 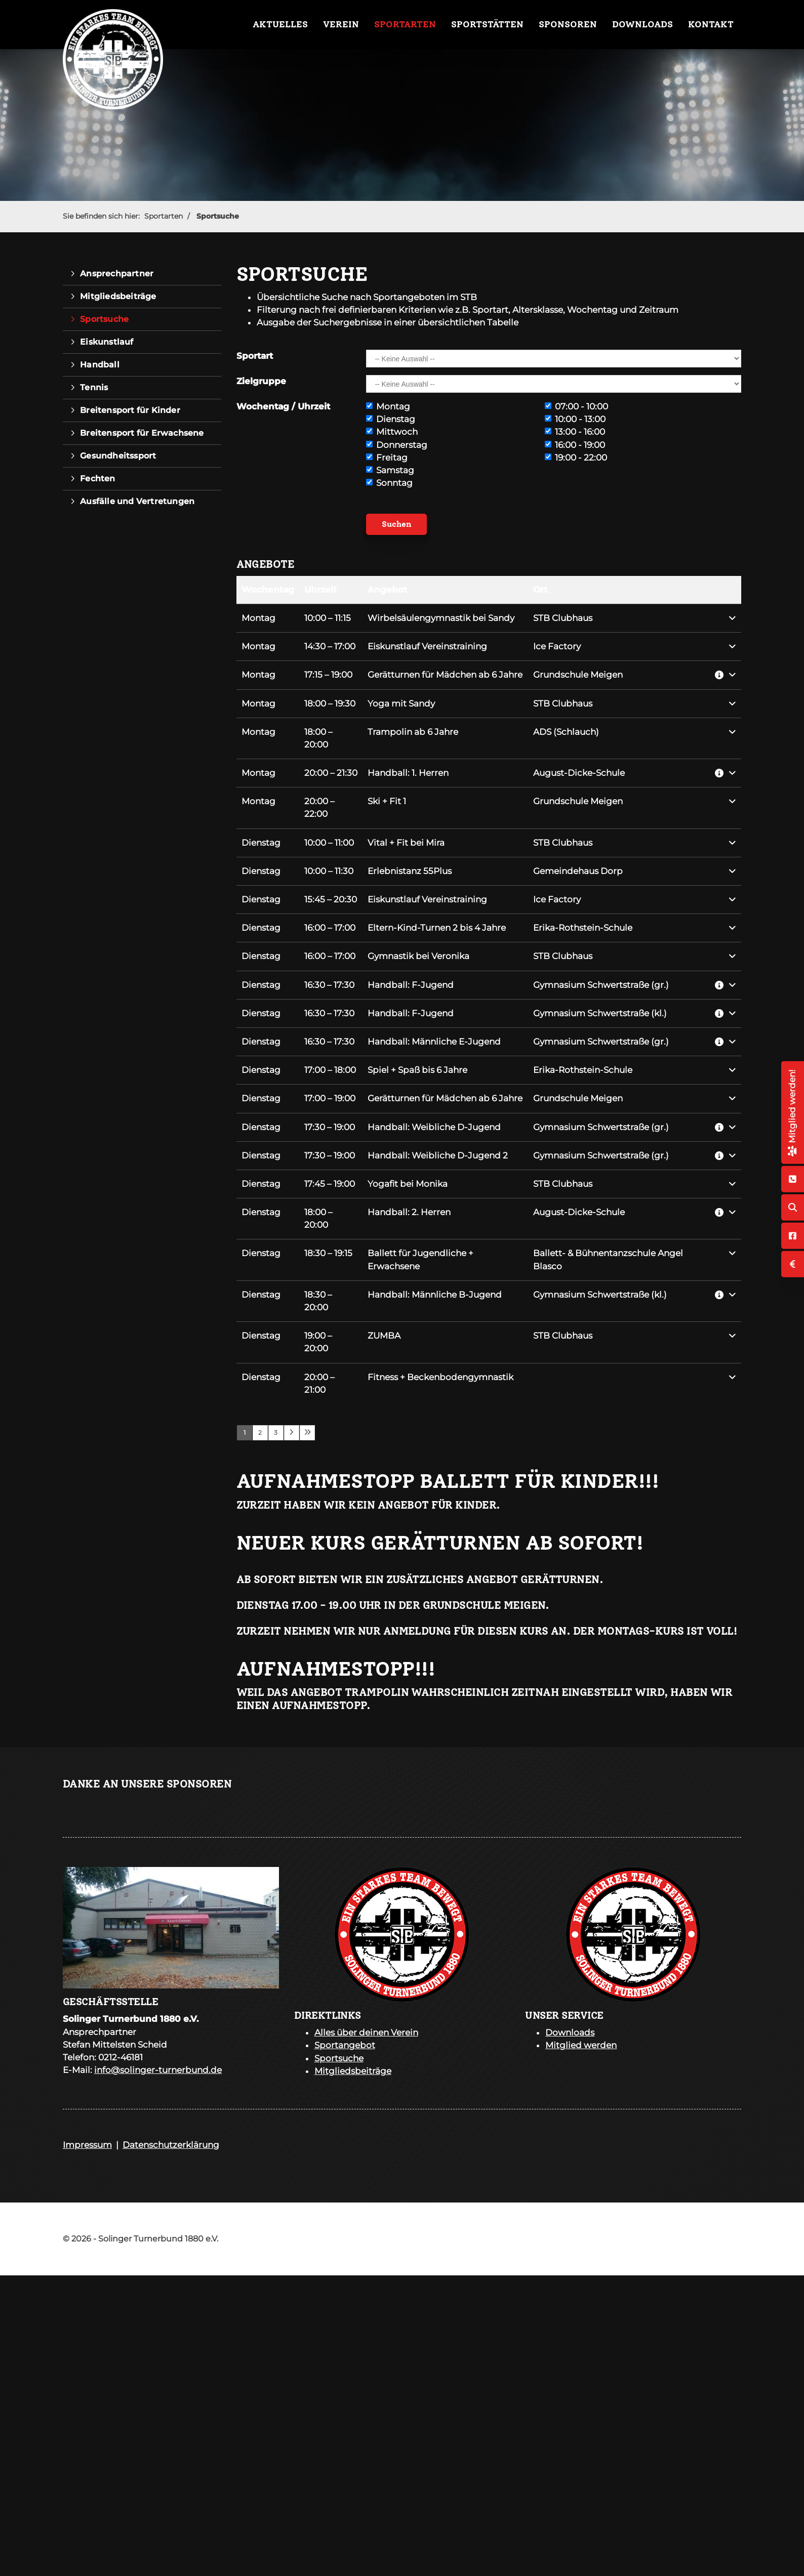 I want to click on Sportsuche, so click(x=217, y=216).